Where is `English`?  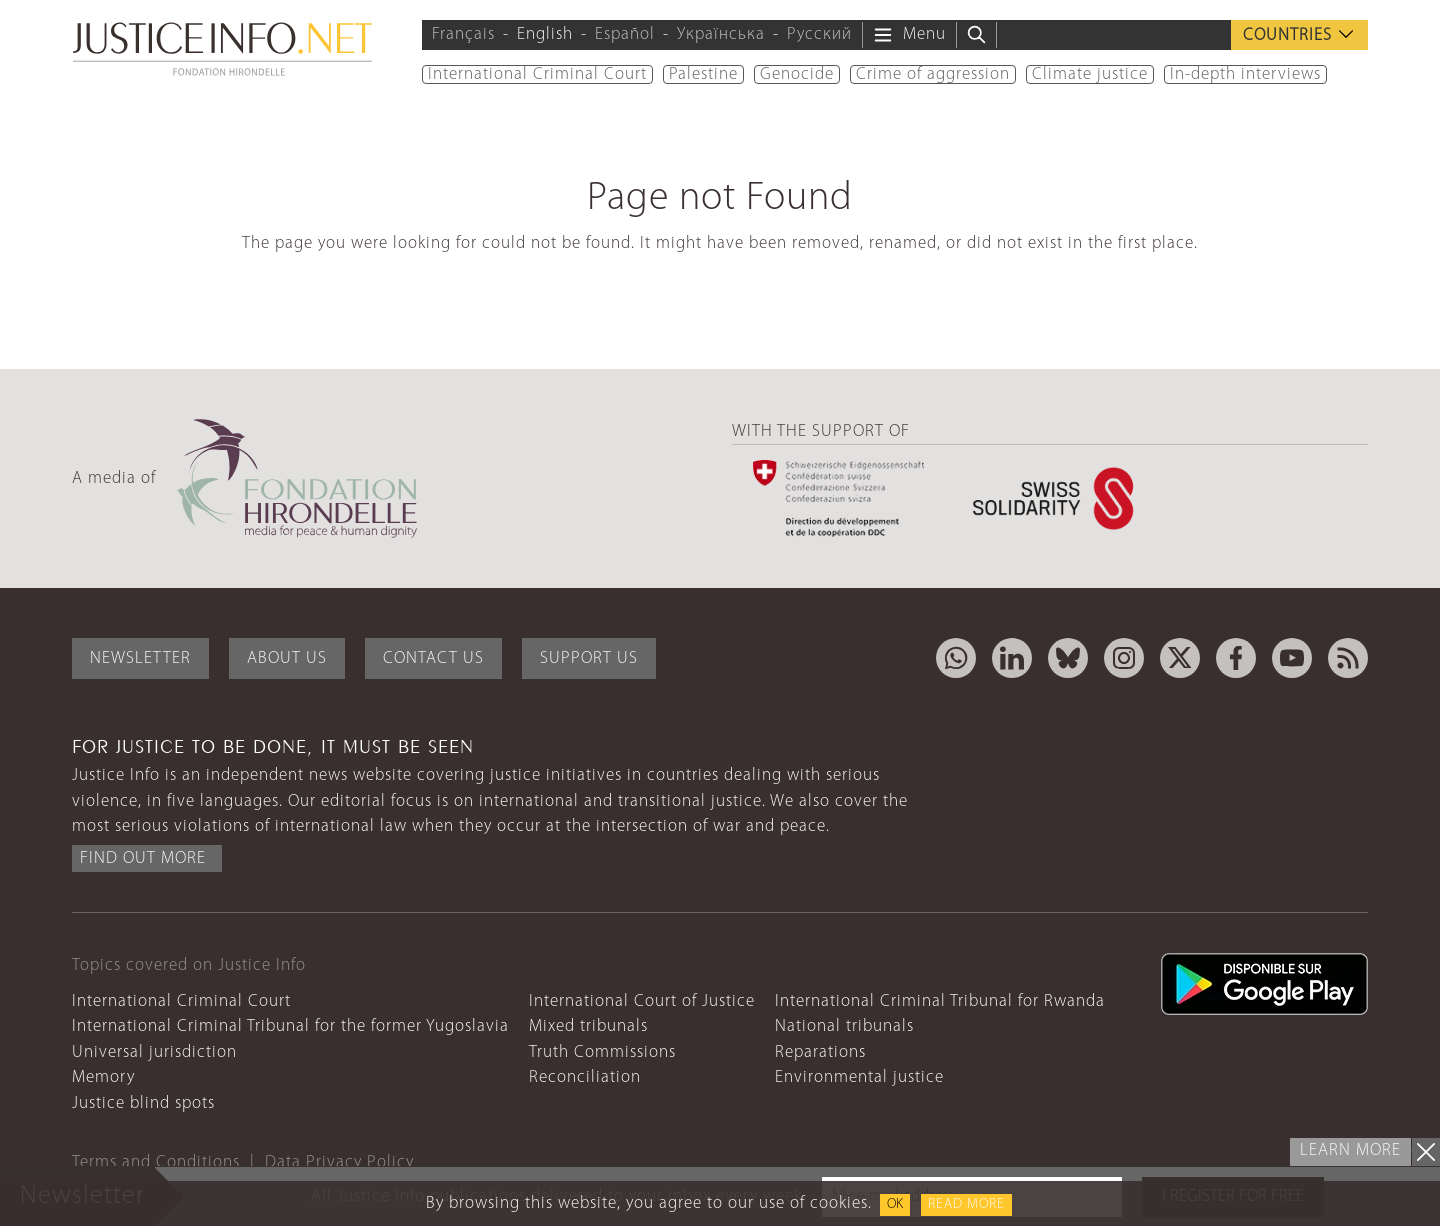
English is located at coordinates (545, 34).